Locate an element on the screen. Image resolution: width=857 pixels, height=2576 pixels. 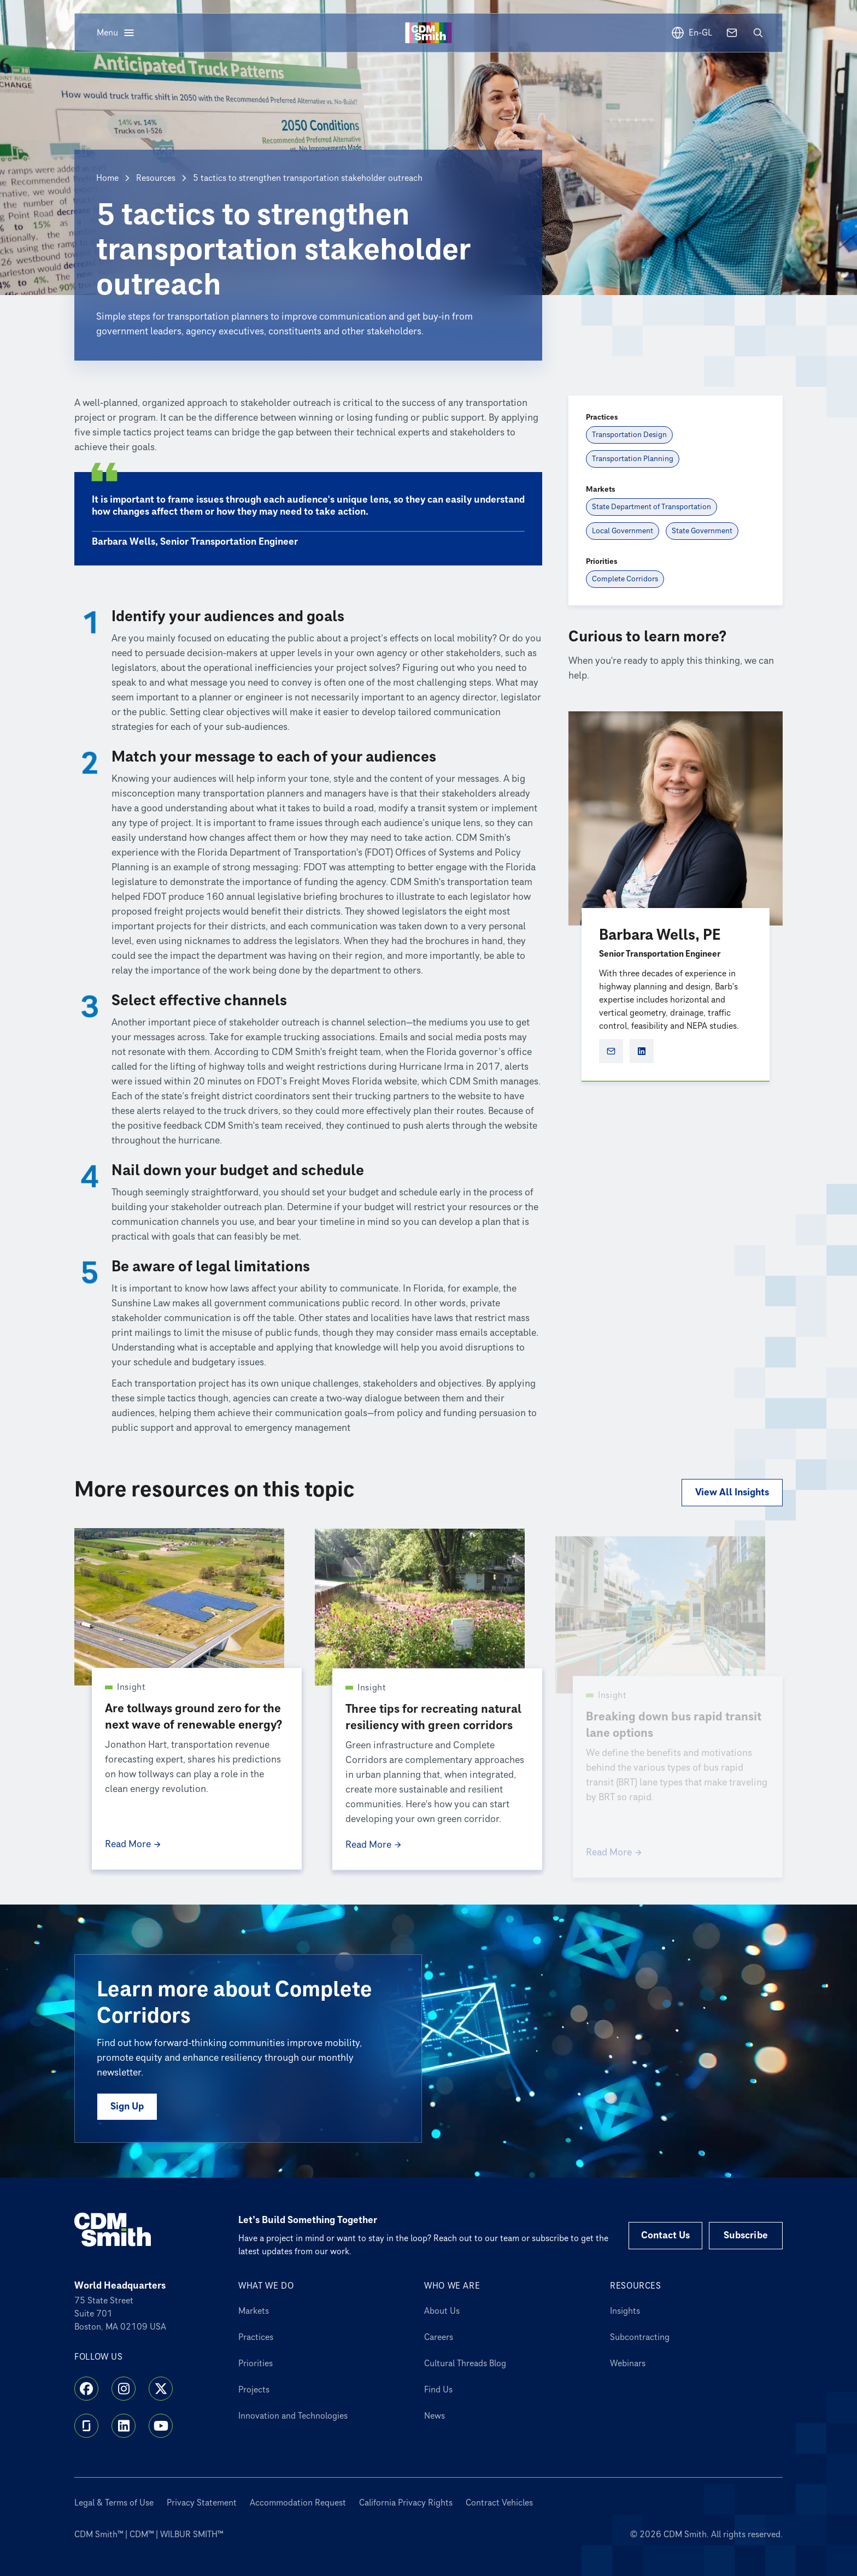
[Glassdoor] is located at coordinates (86, 2426).